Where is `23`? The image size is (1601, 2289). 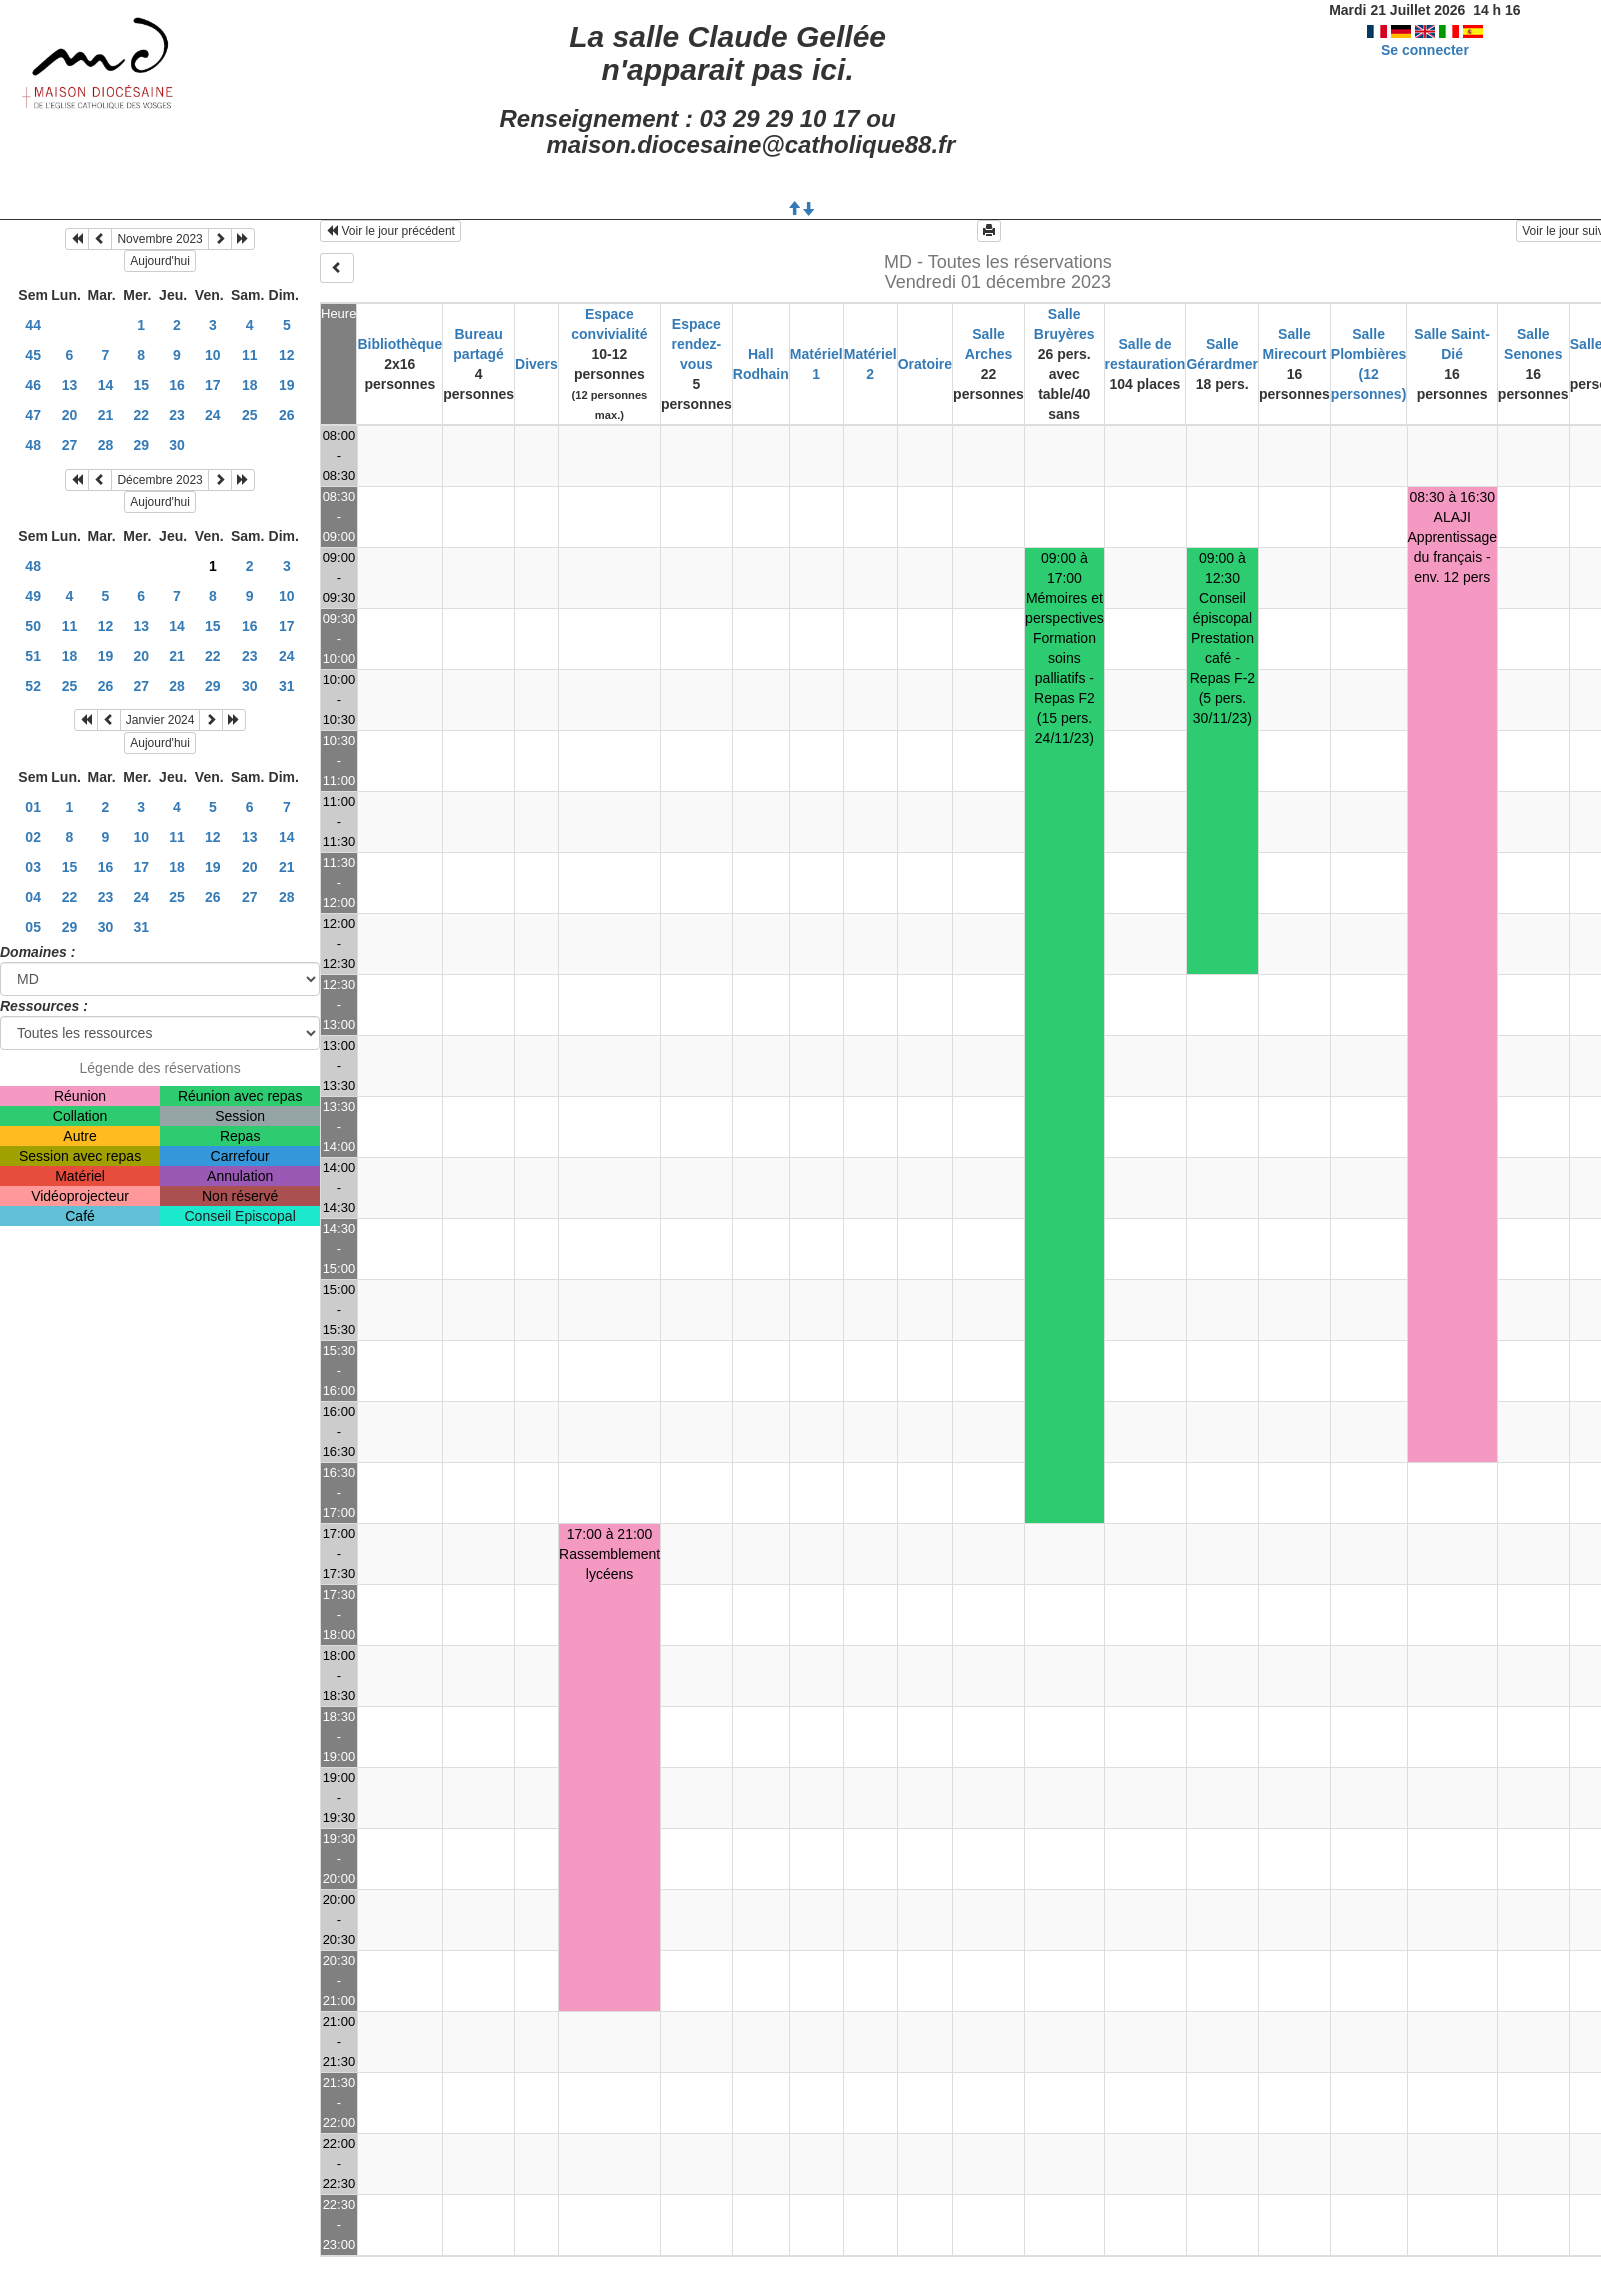 23 is located at coordinates (177, 415).